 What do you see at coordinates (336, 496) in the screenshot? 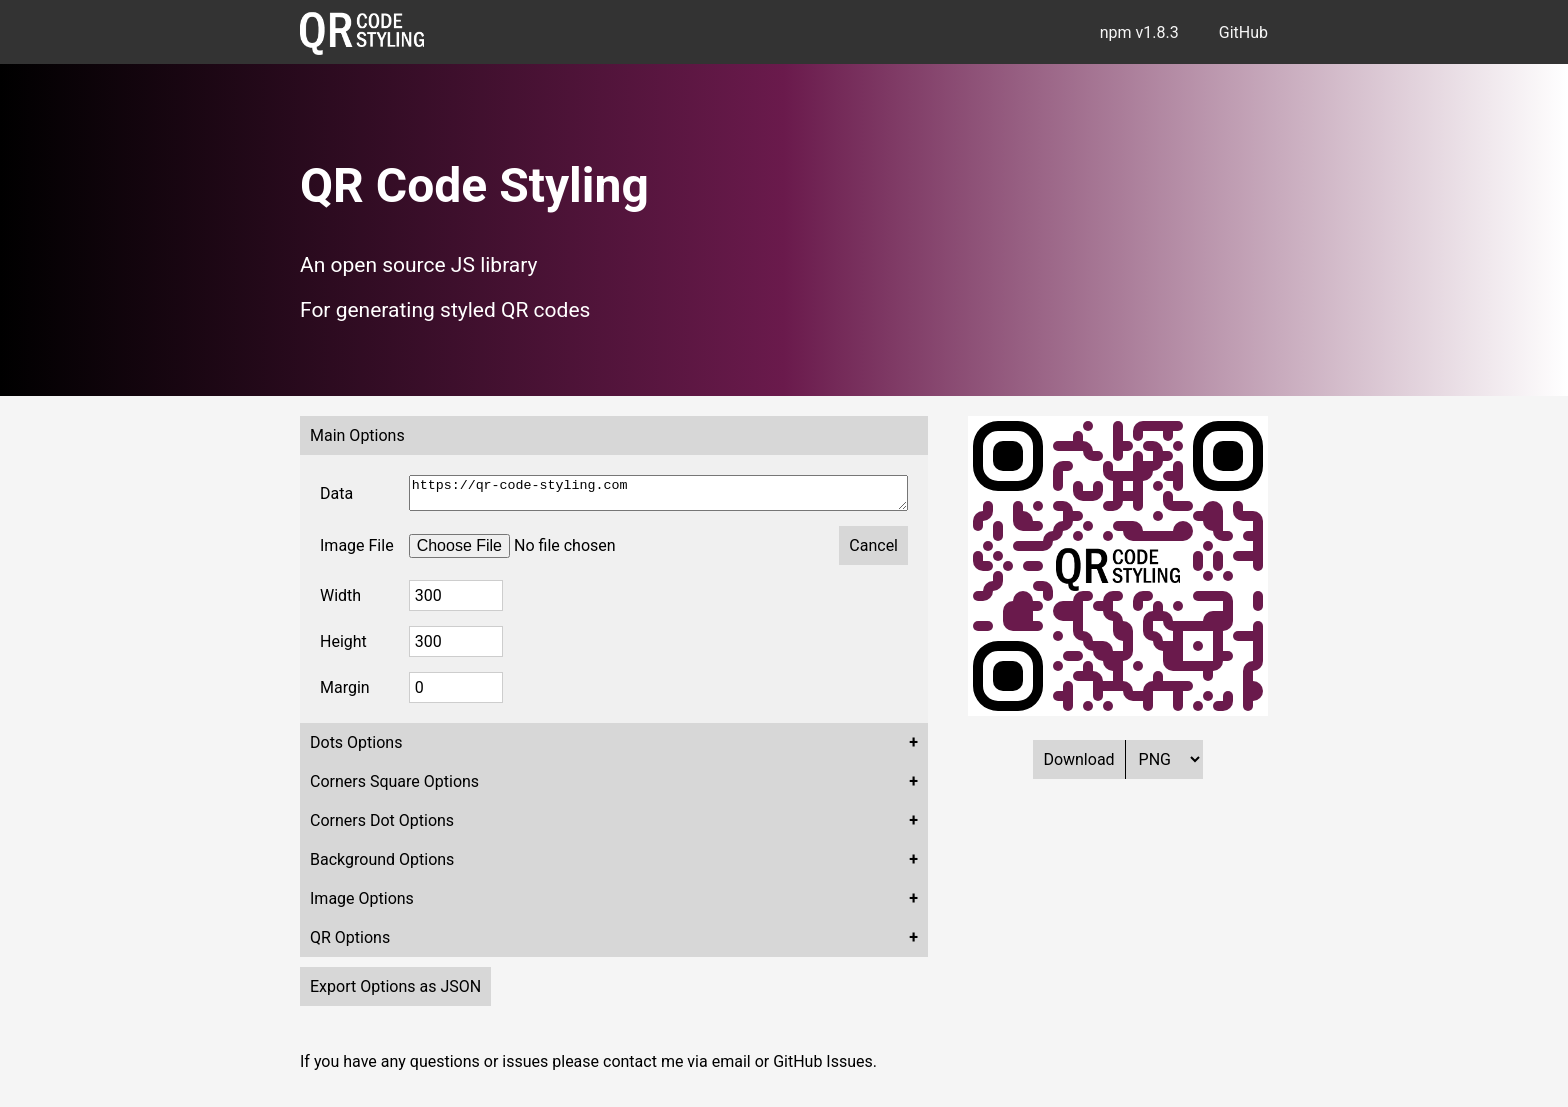
I see `Data` at bounding box center [336, 496].